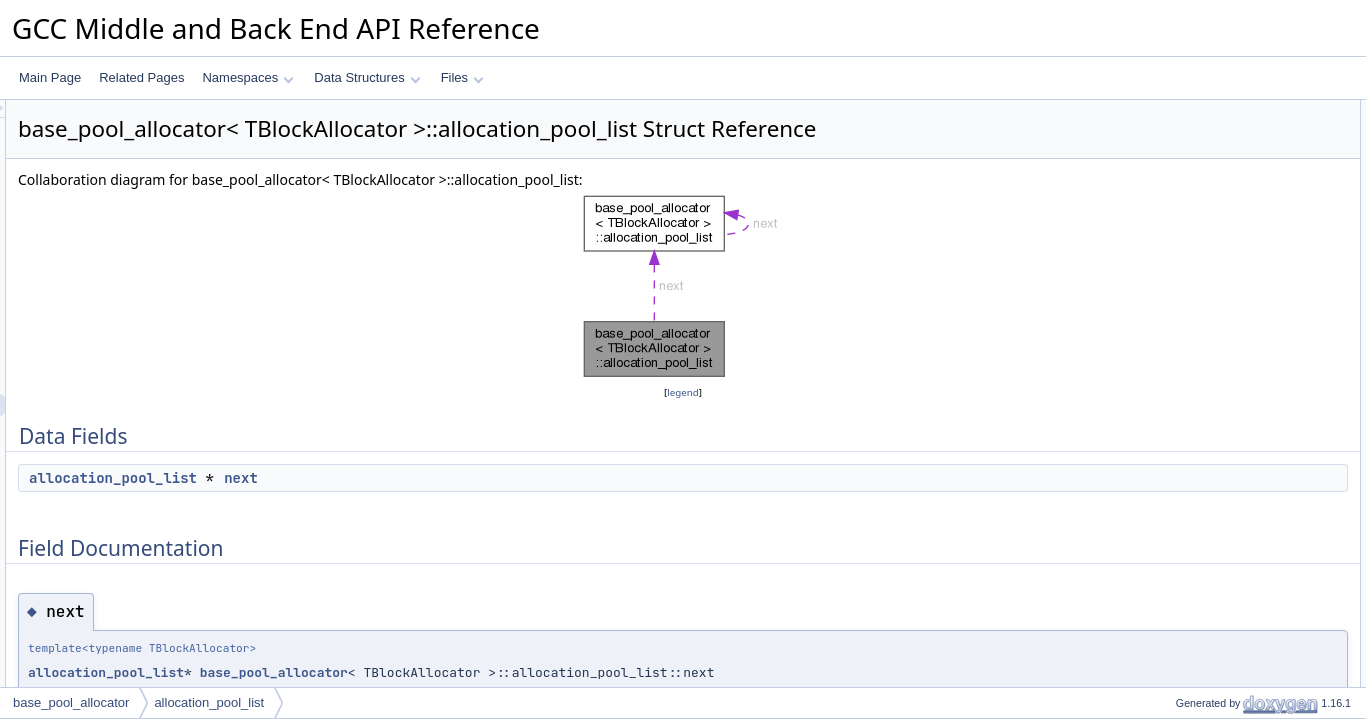 The width and height of the screenshot is (1366, 720). Describe the element at coordinates (363, 478) in the screenshot. I see `allocation_pool_list` at that location.